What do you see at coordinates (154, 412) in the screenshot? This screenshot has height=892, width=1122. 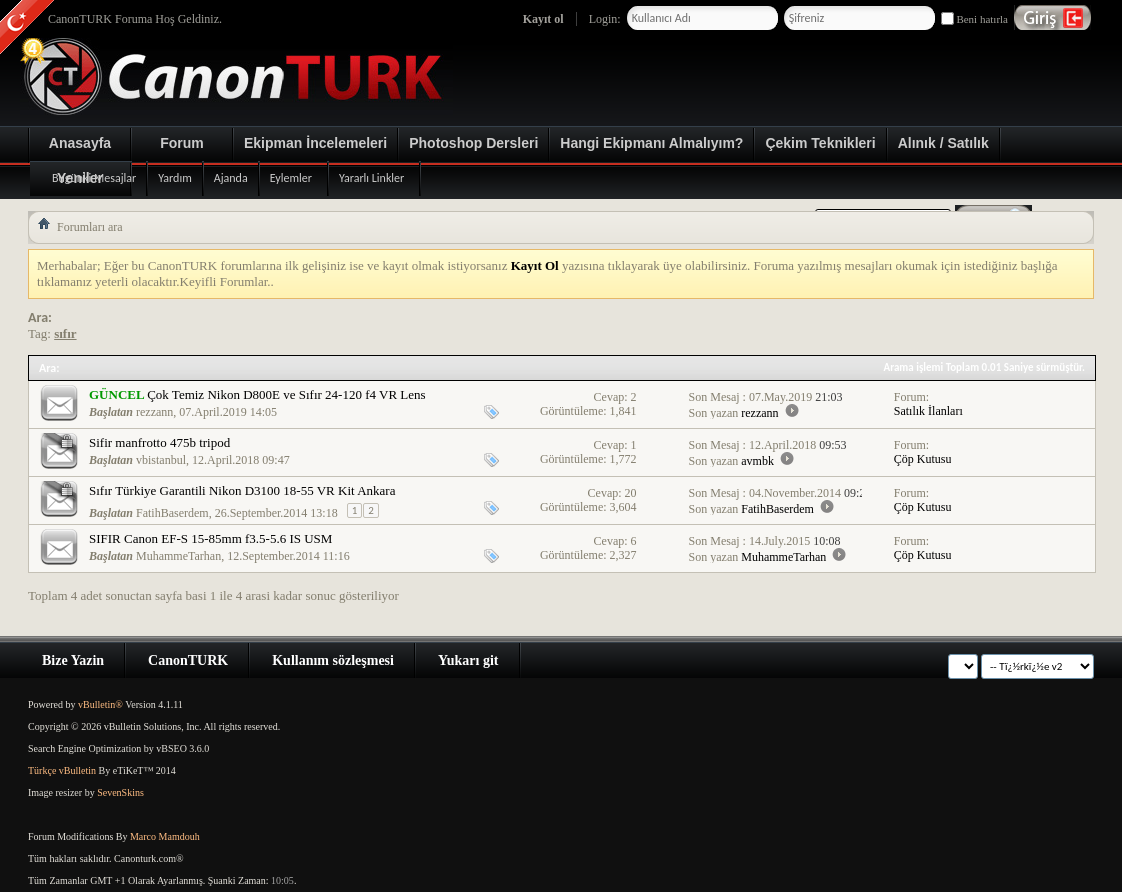 I see `rezzann` at bounding box center [154, 412].